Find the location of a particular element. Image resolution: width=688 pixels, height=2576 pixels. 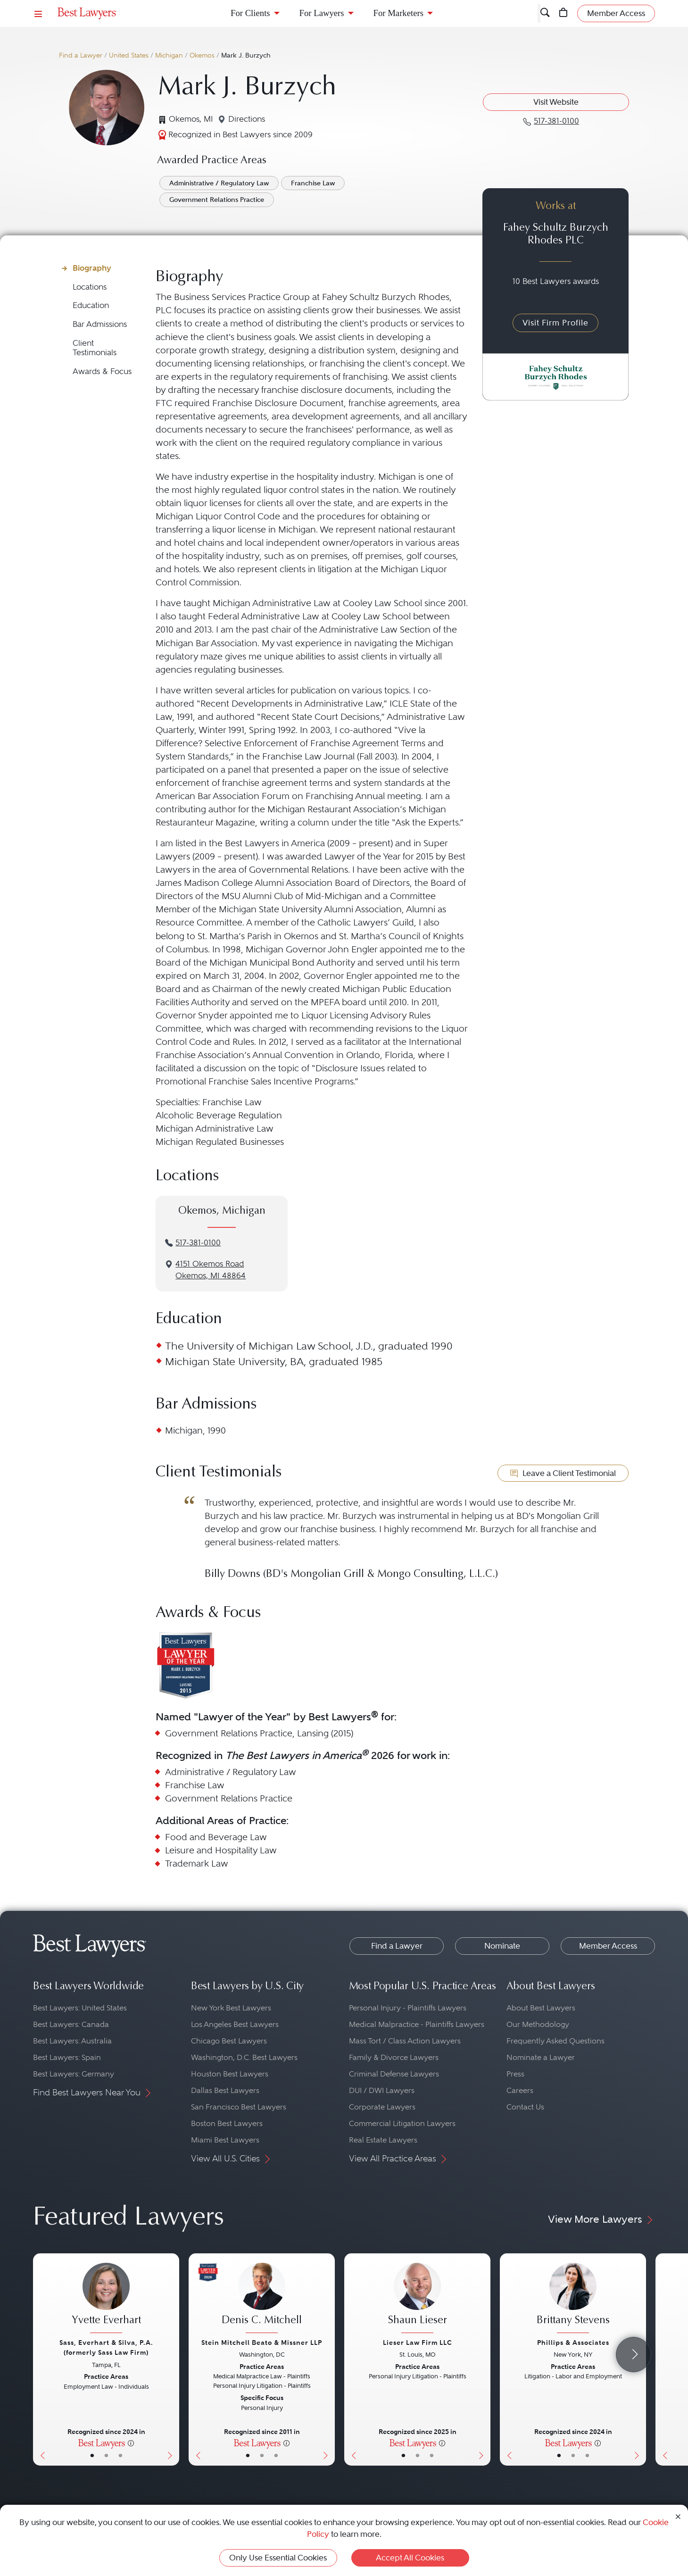

Member Access is located at coordinates (608, 1946).